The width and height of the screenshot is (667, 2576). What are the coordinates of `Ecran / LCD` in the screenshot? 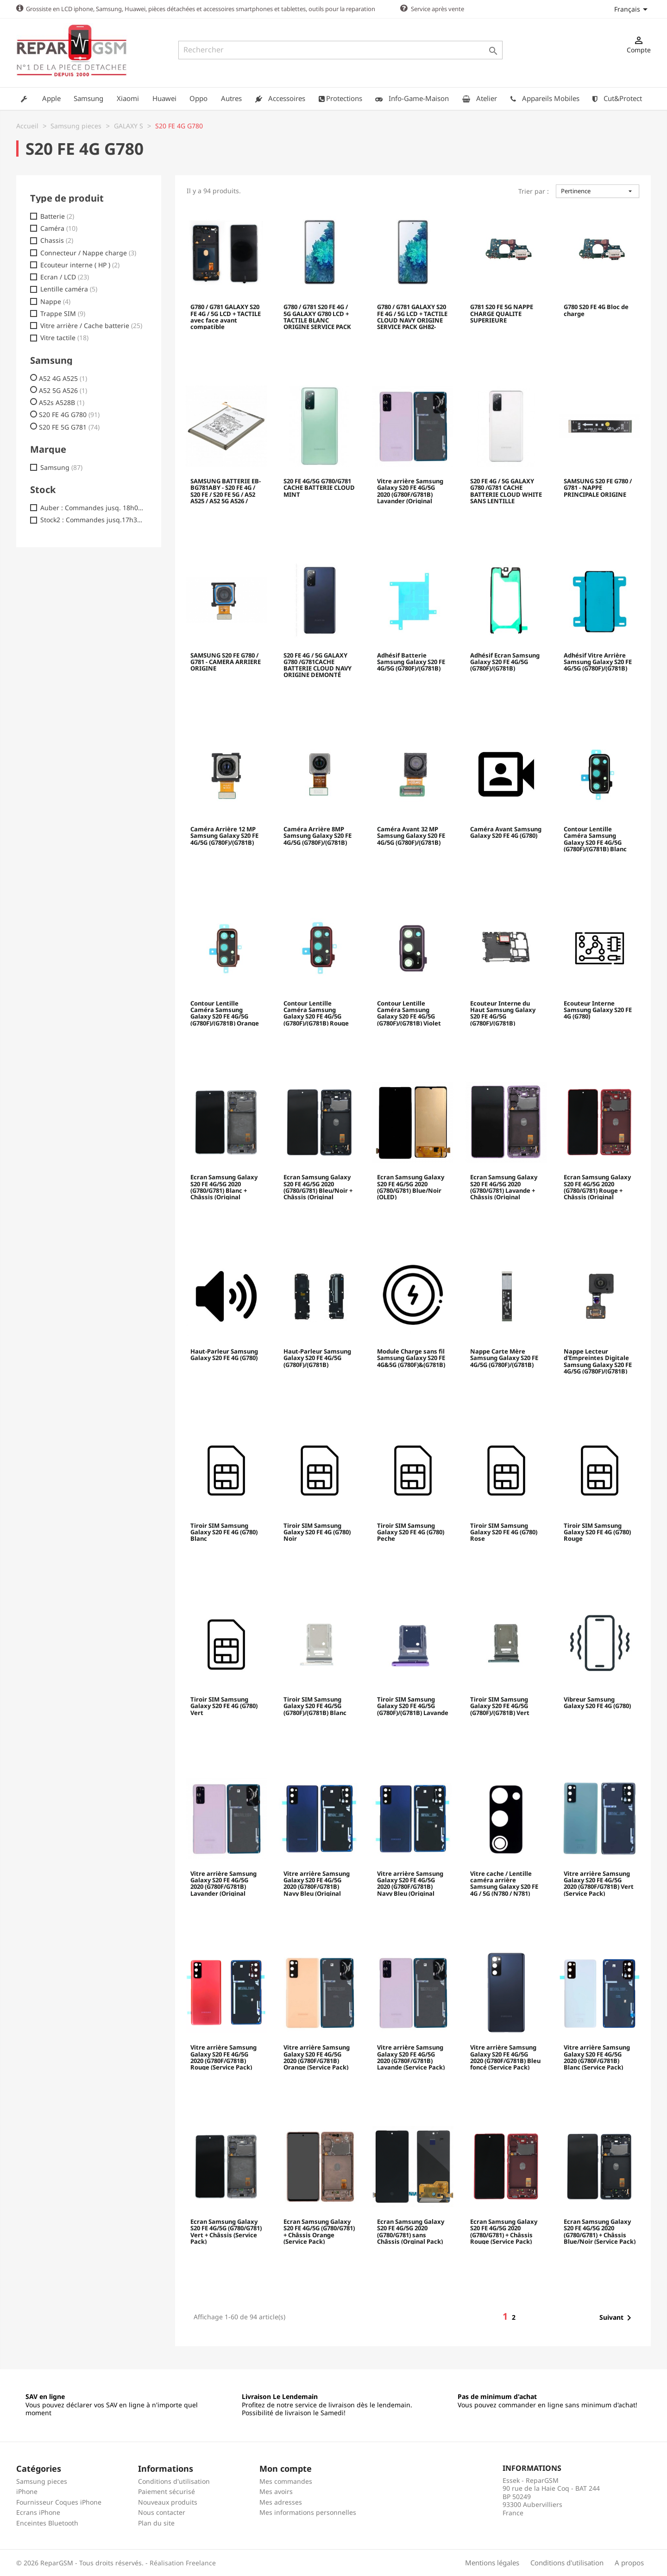 It's located at (64, 276).